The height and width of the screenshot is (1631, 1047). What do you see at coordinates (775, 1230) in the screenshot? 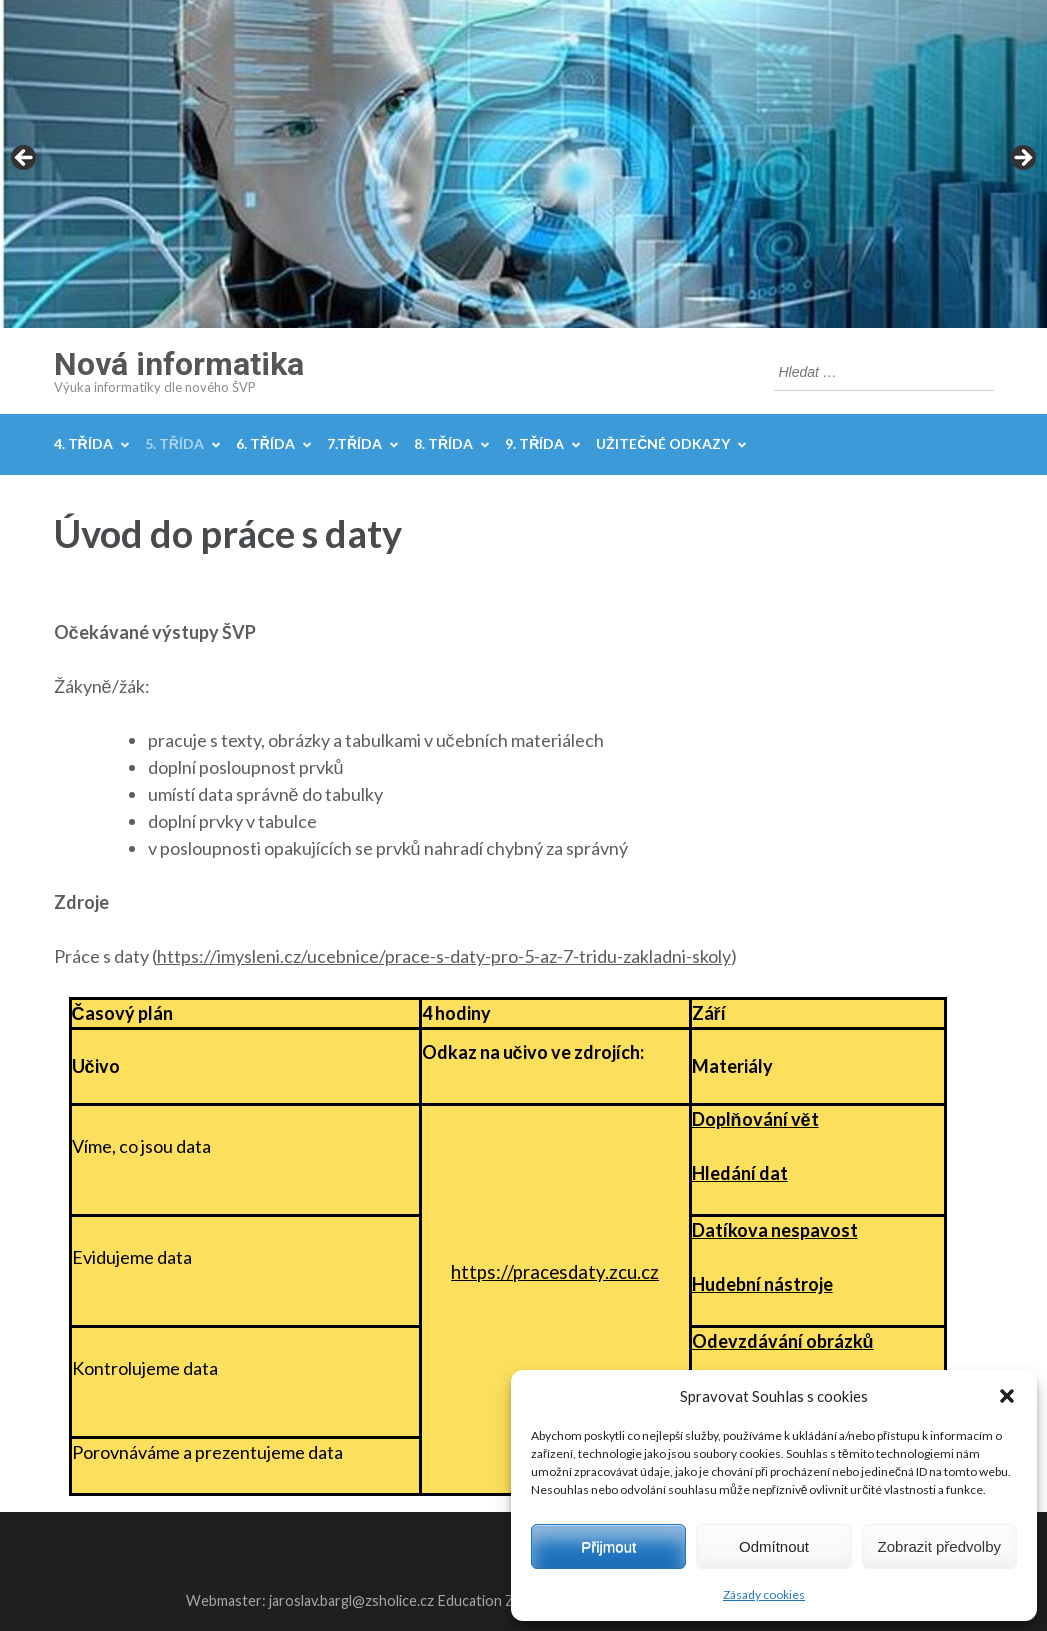
I see `Datíkova nespavost` at bounding box center [775, 1230].